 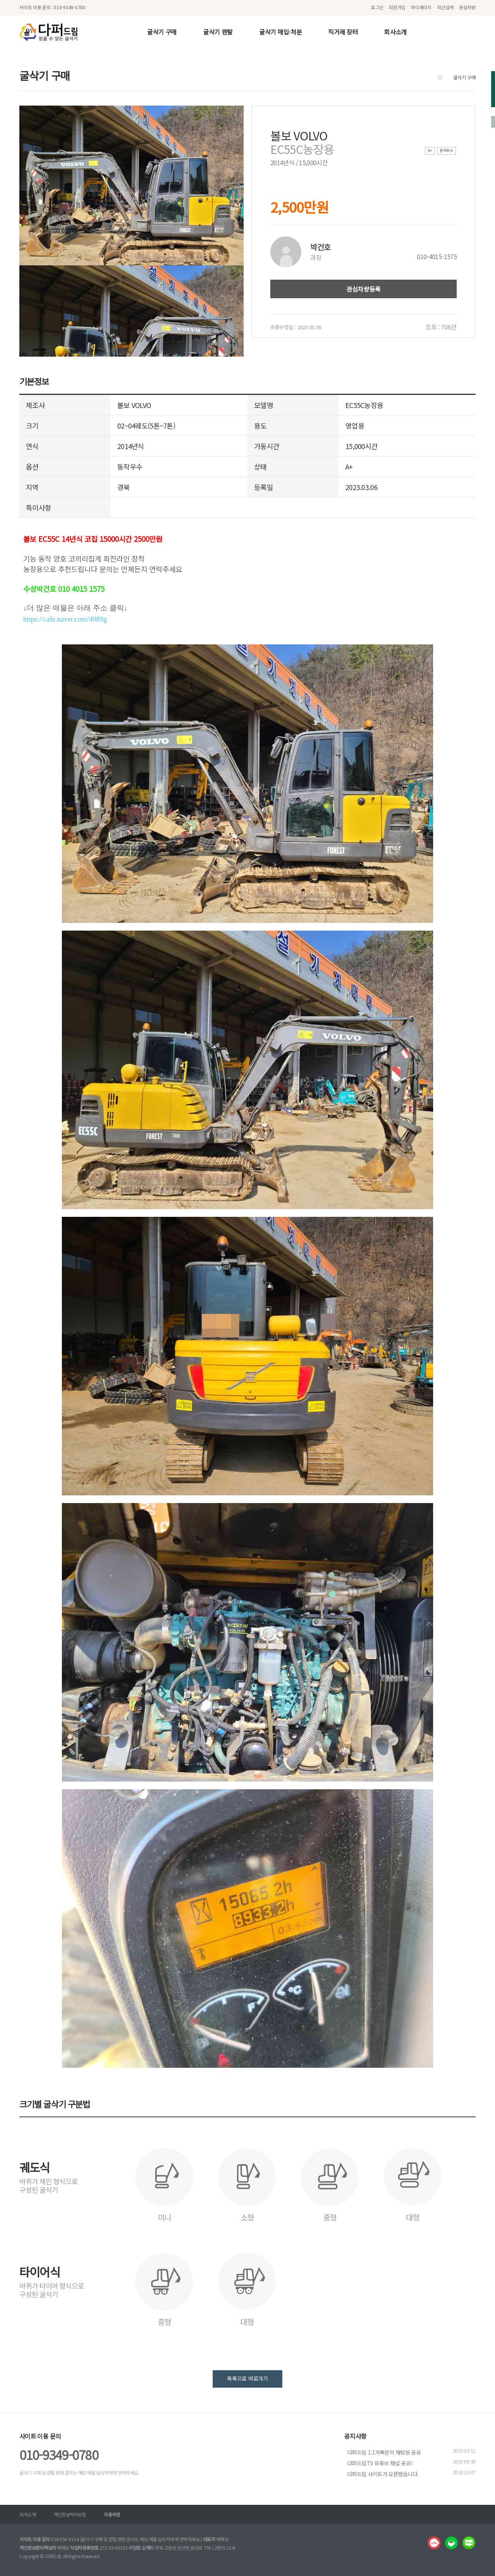 What do you see at coordinates (247, 2378) in the screenshot?
I see `목록으로 바로가기` at bounding box center [247, 2378].